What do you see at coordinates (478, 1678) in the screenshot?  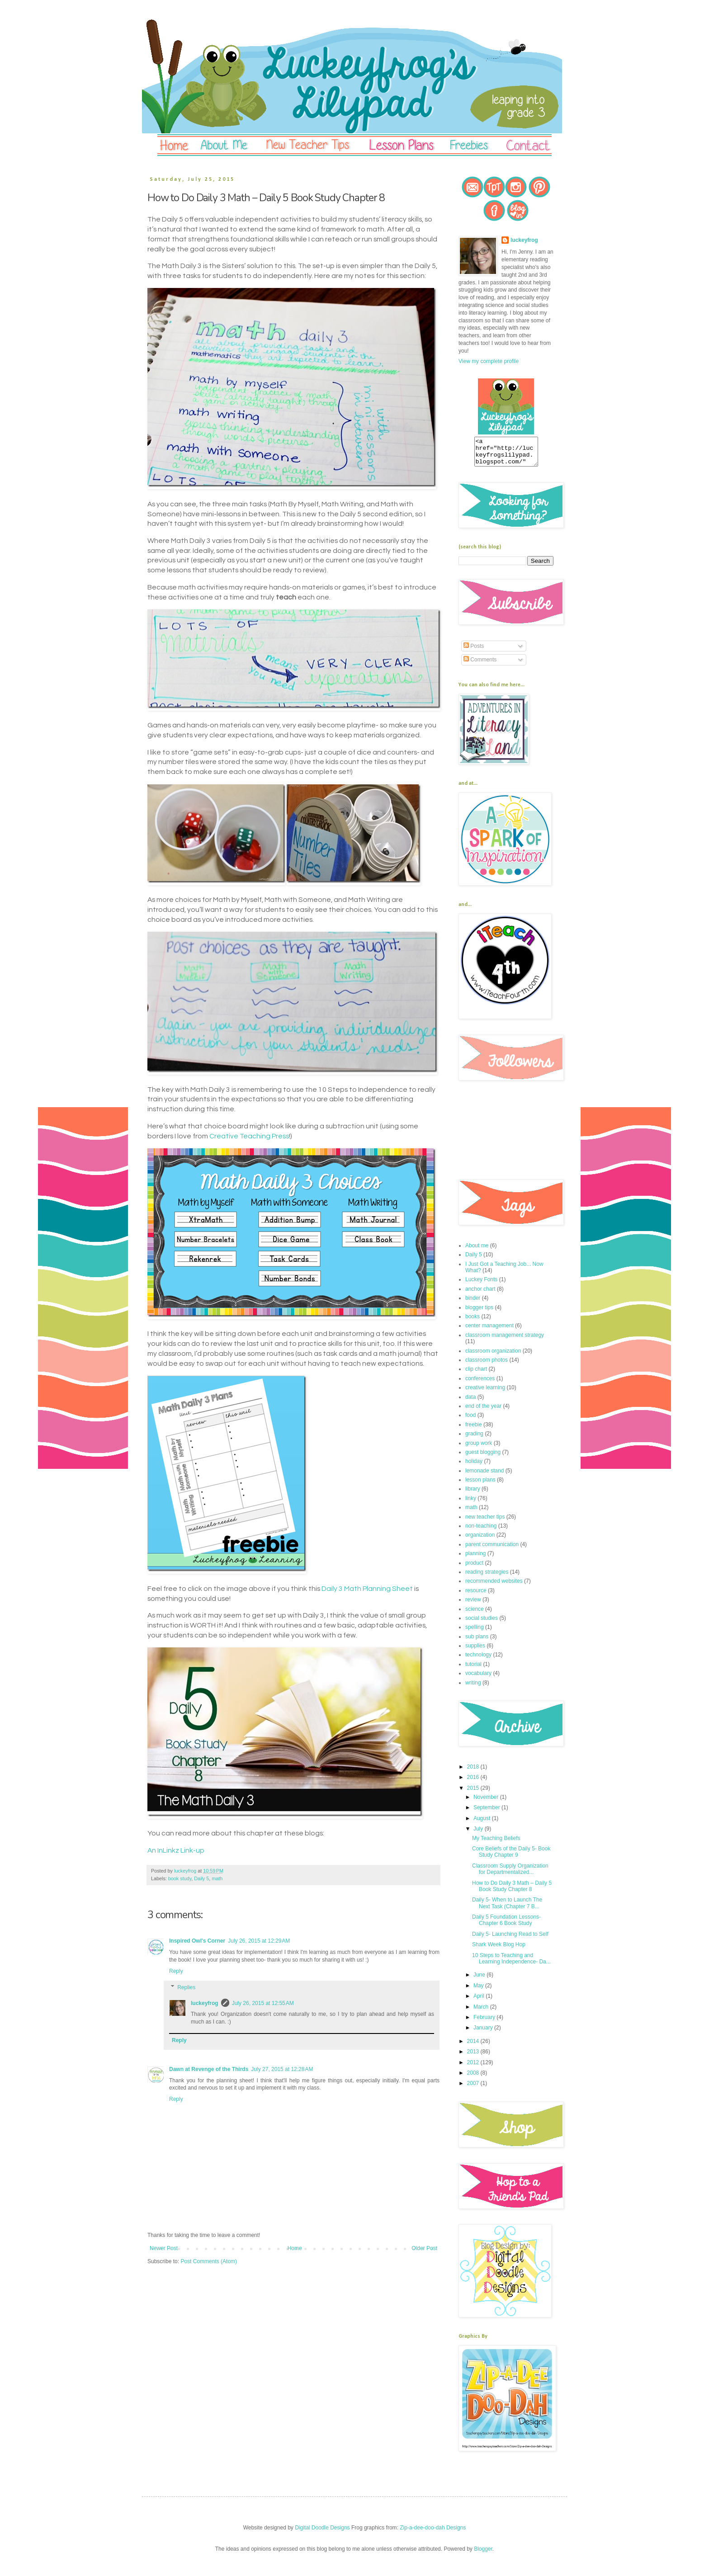 I see `vocabulary` at bounding box center [478, 1678].